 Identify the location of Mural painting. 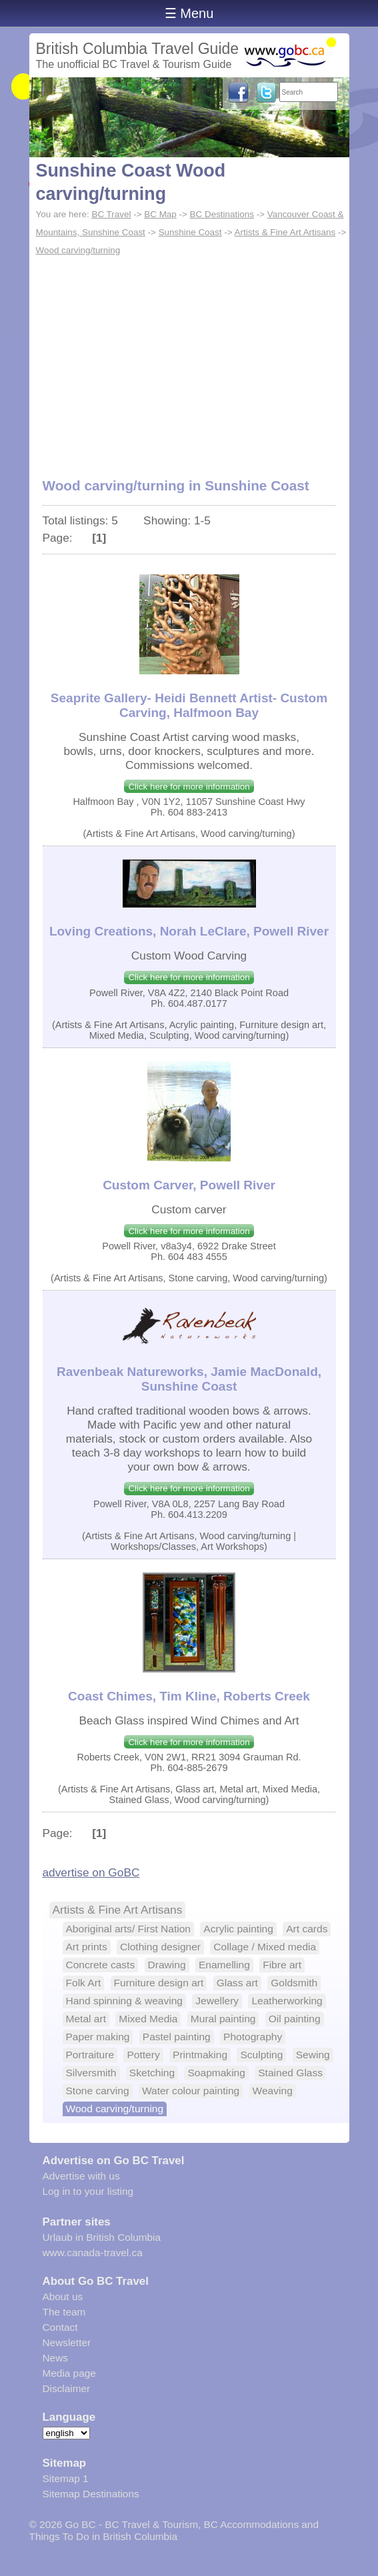
(223, 2018).